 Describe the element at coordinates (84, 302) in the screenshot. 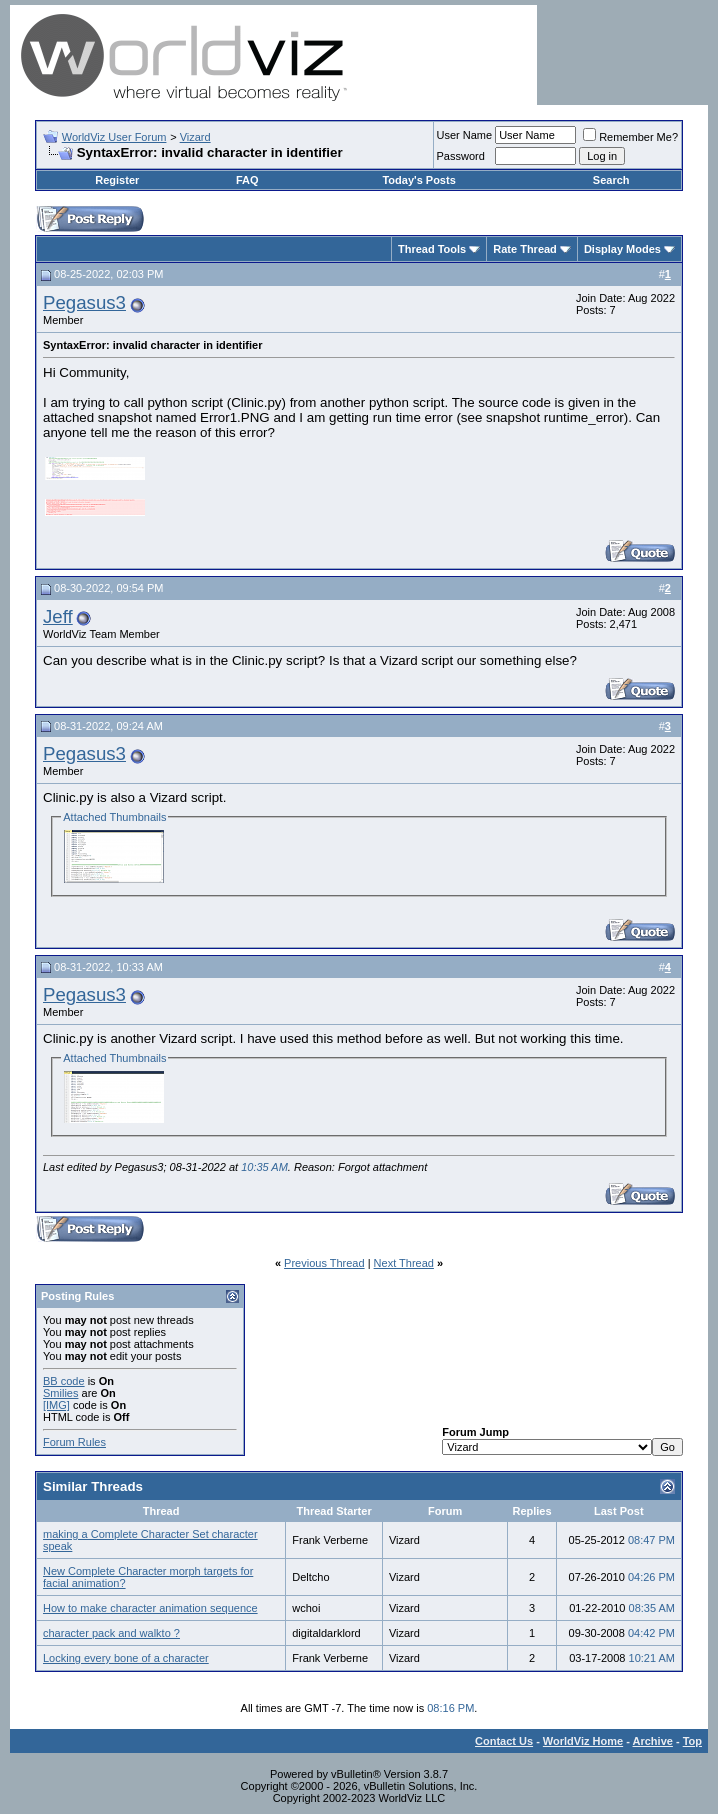

I see `Pegasus3` at that location.